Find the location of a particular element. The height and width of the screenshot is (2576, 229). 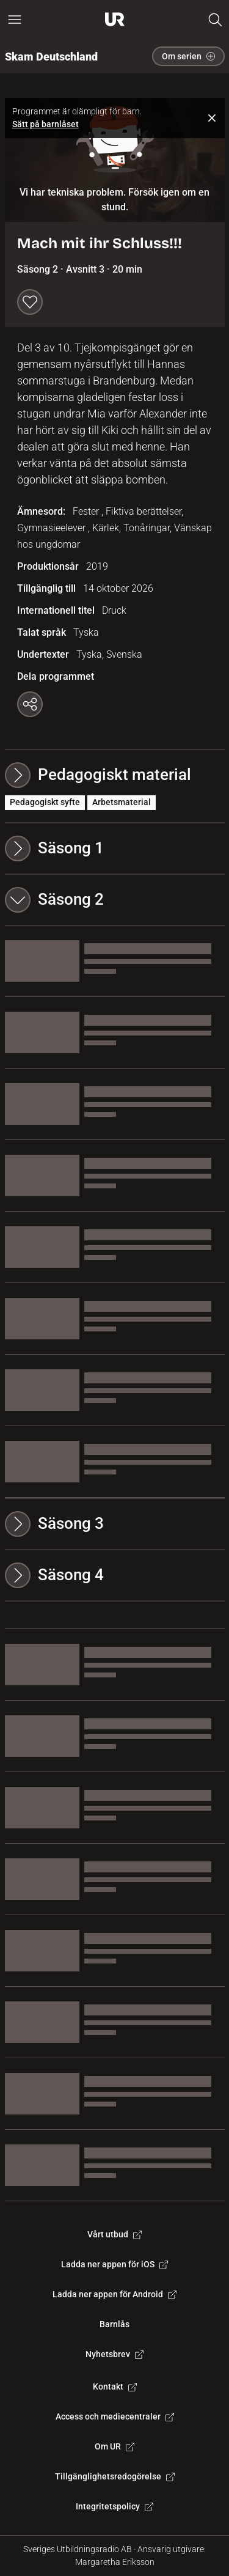

[Kopiera länk] is located at coordinates (30, 704).